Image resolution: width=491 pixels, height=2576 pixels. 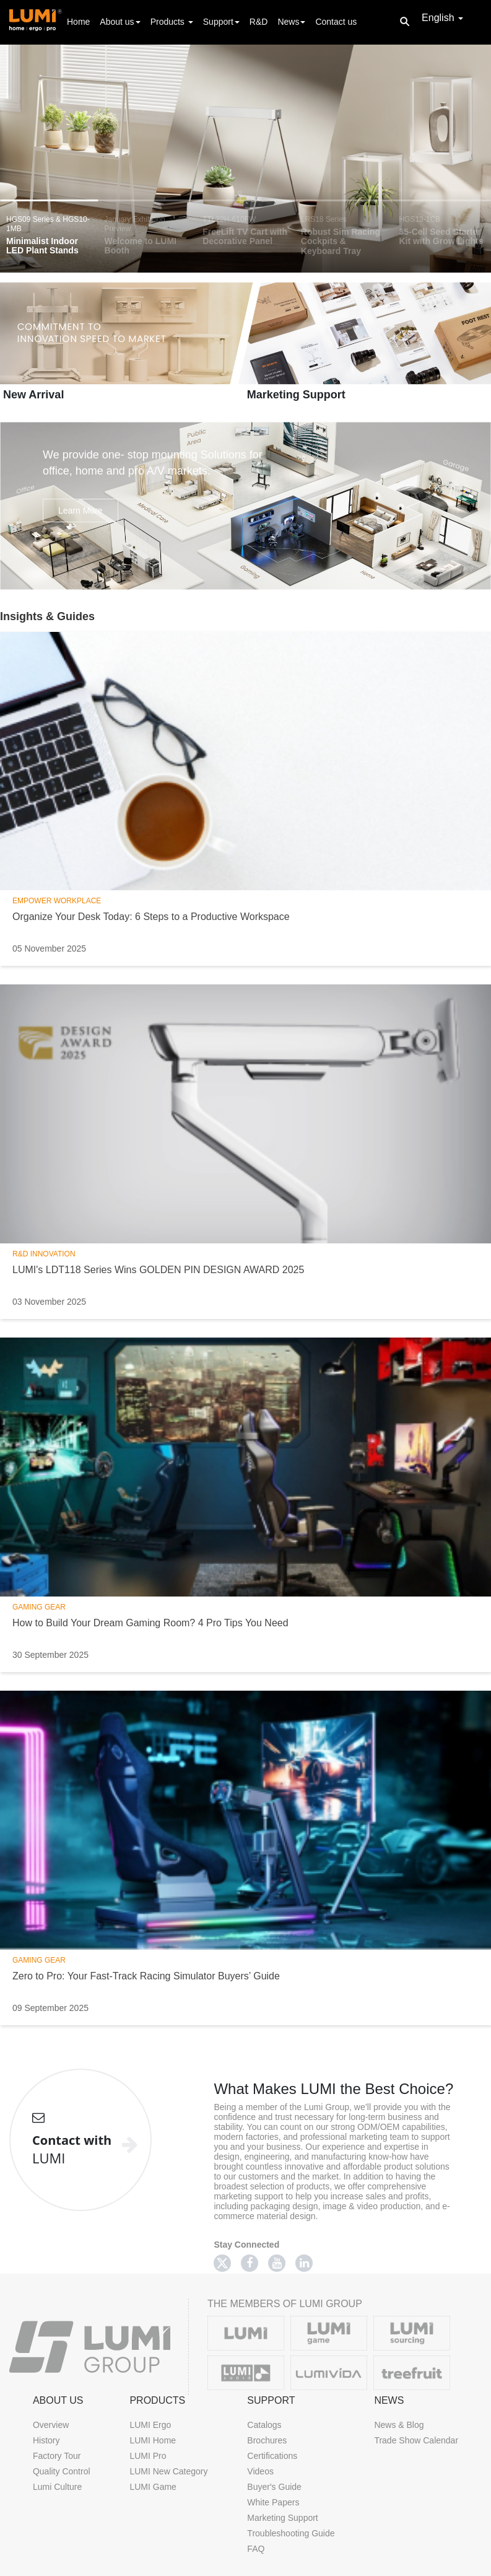 I want to click on Videos, so click(x=260, y=2471).